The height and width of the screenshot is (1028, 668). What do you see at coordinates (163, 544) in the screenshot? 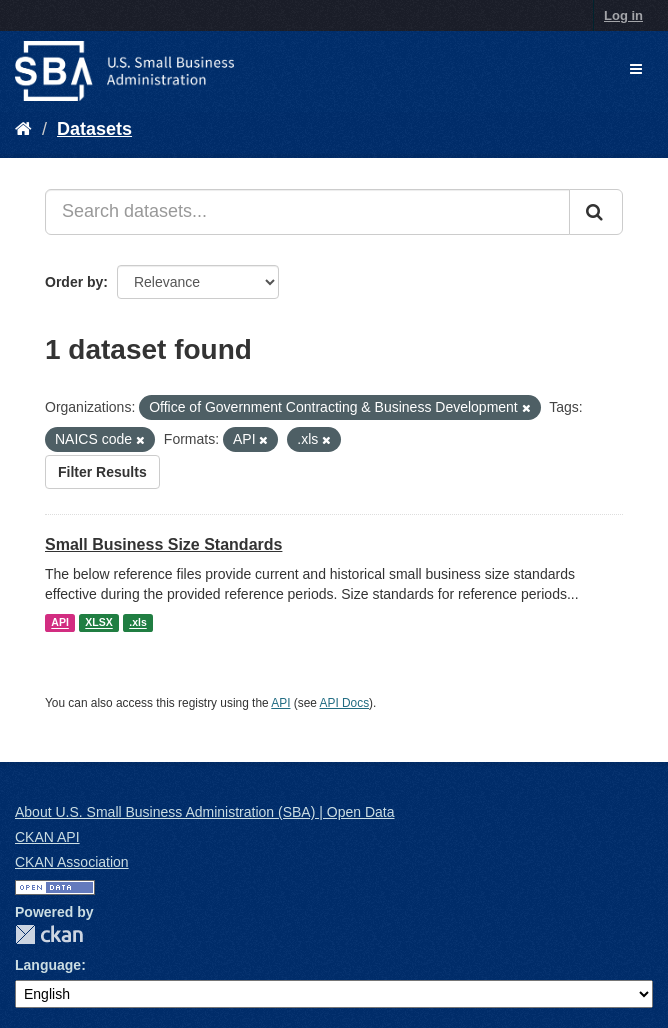
I see `Small Business Size Standards` at bounding box center [163, 544].